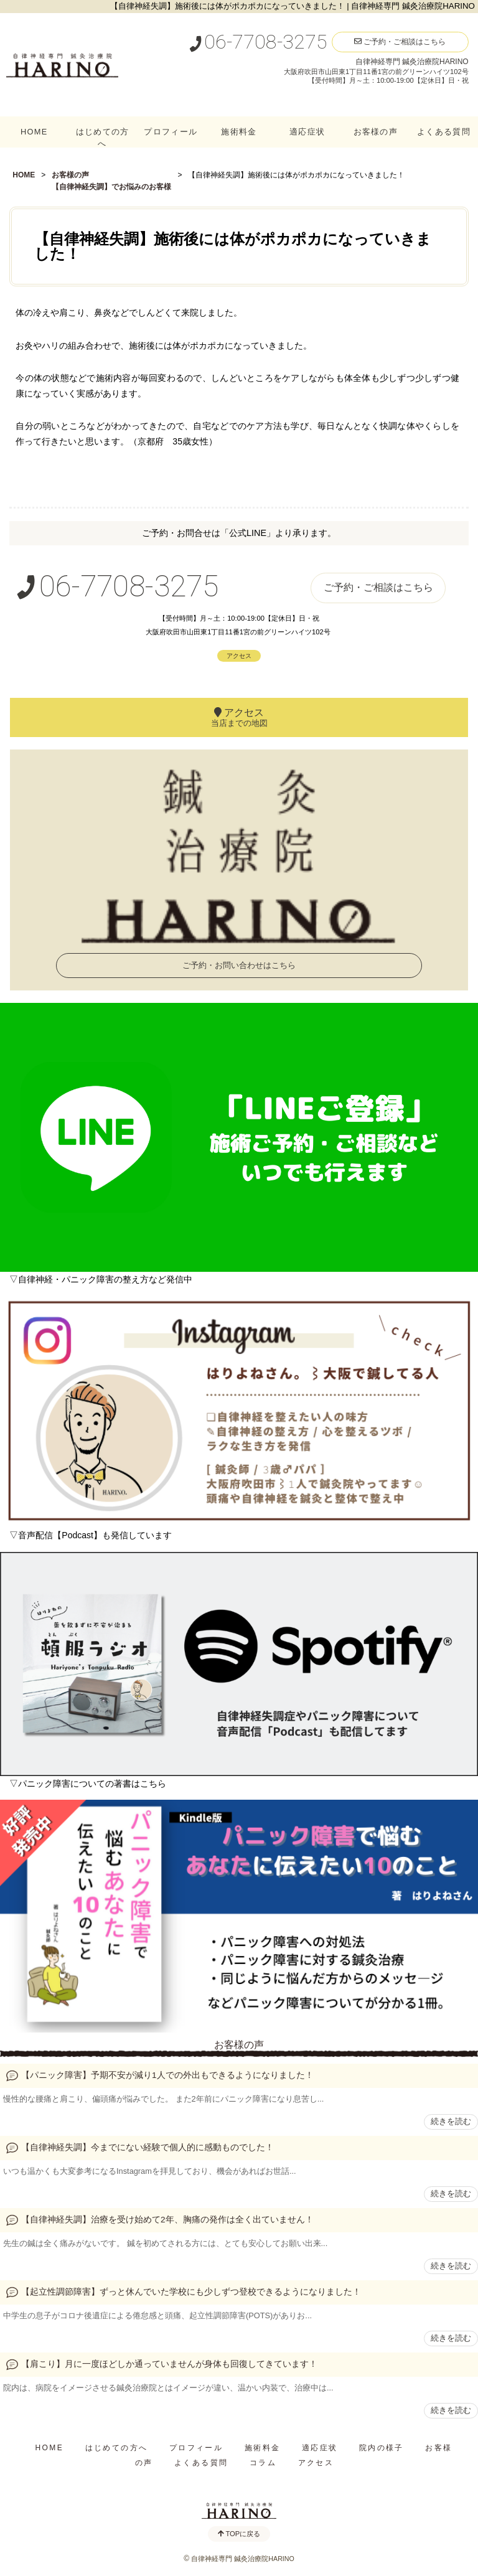 The image size is (478, 2576). Describe the element at coordinates (169, 2364) in the screenshot. I see `【肩こり】月に一度ほどしか通っていませんが身体も回復してきています！` at that location.